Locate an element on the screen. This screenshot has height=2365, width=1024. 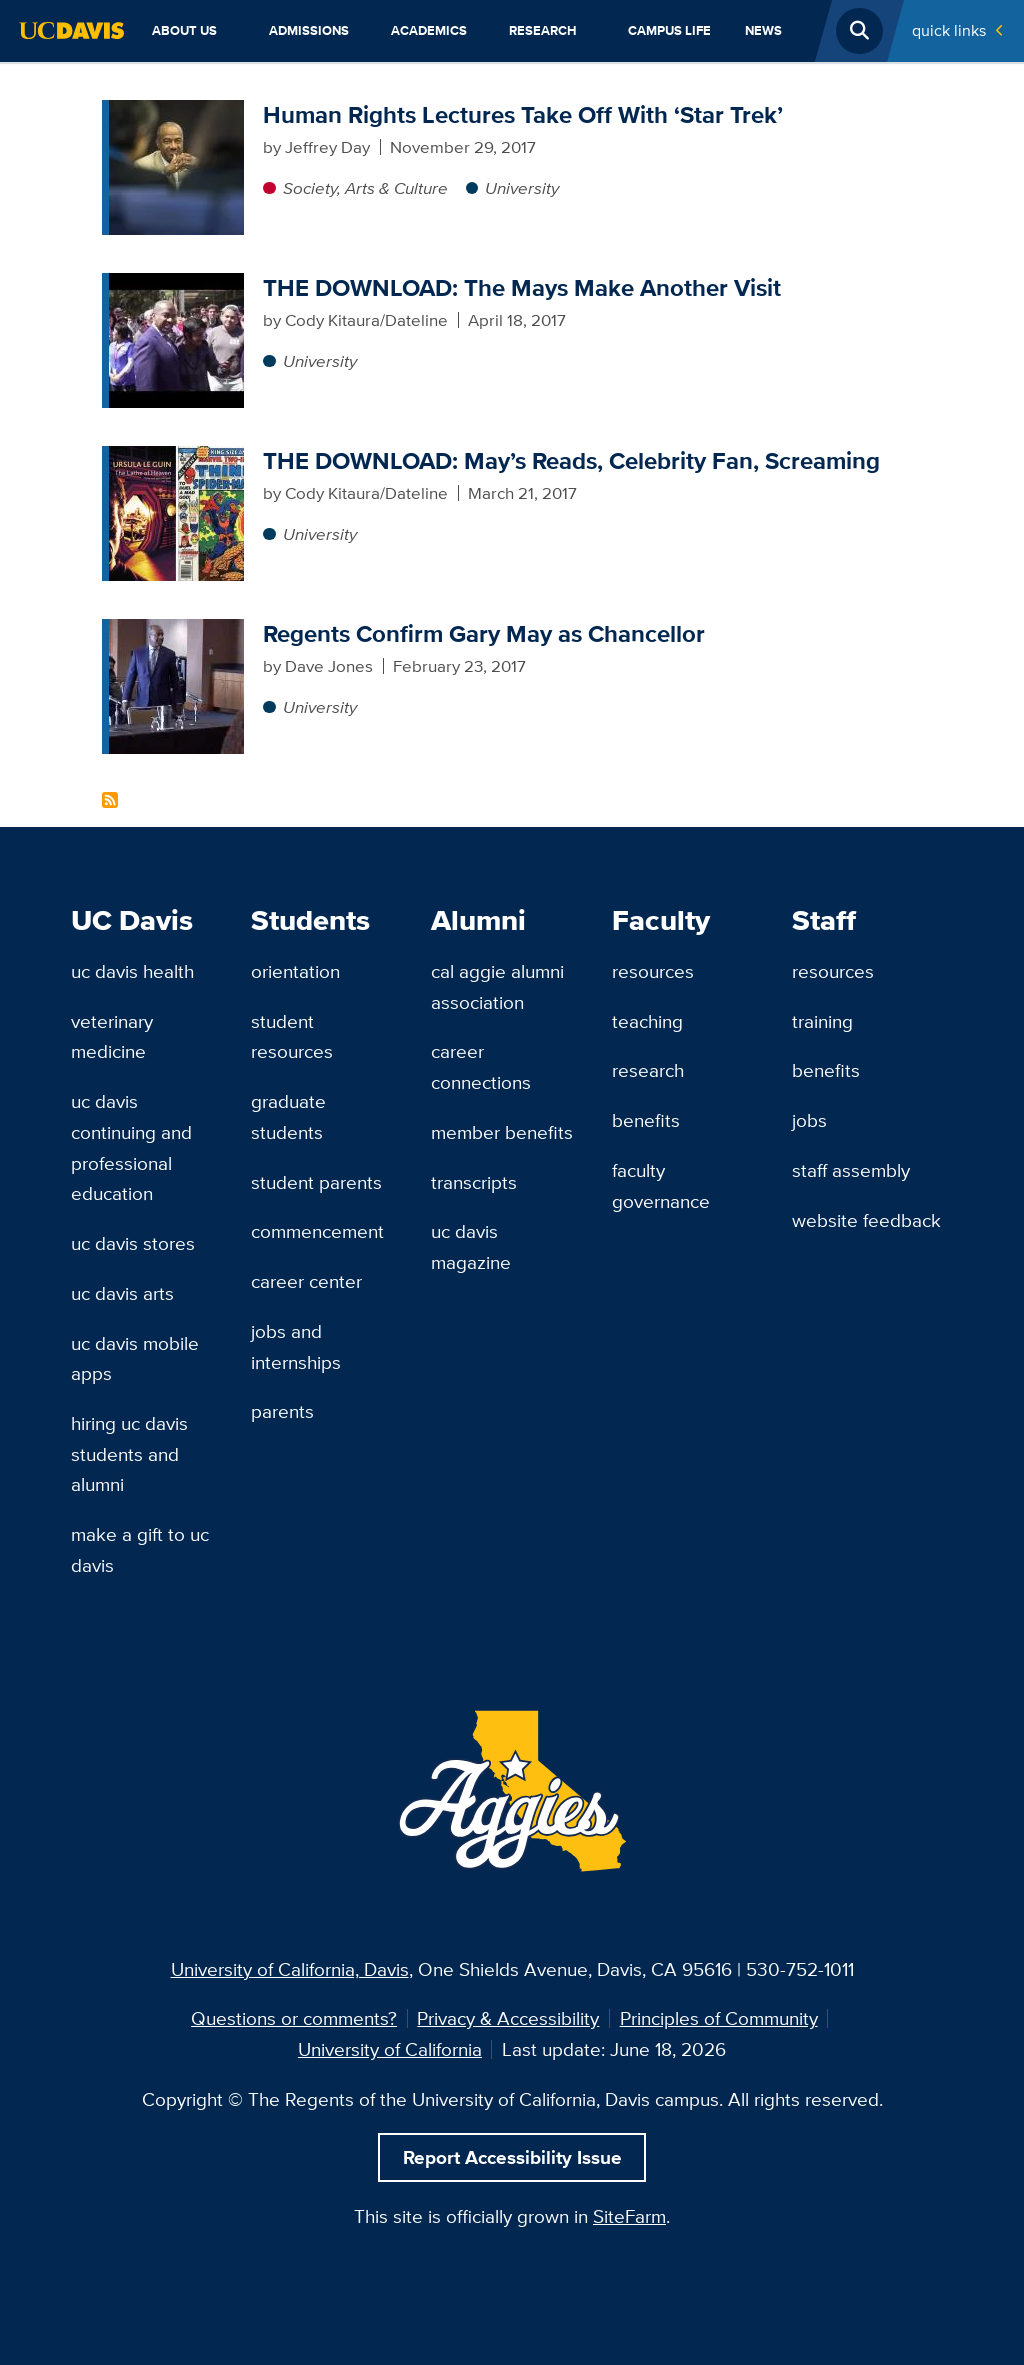
Faculty Governance is located at coordinates (661, 1185).